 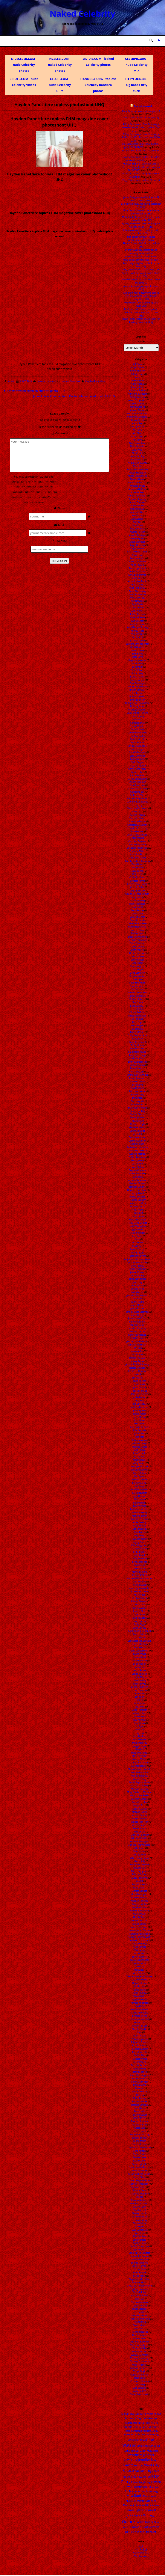 What do you see at coordinates (139, 1426) in the screenshot?
I see `Julia Louis-Dreyfus` at bounding box center [139, 1426].